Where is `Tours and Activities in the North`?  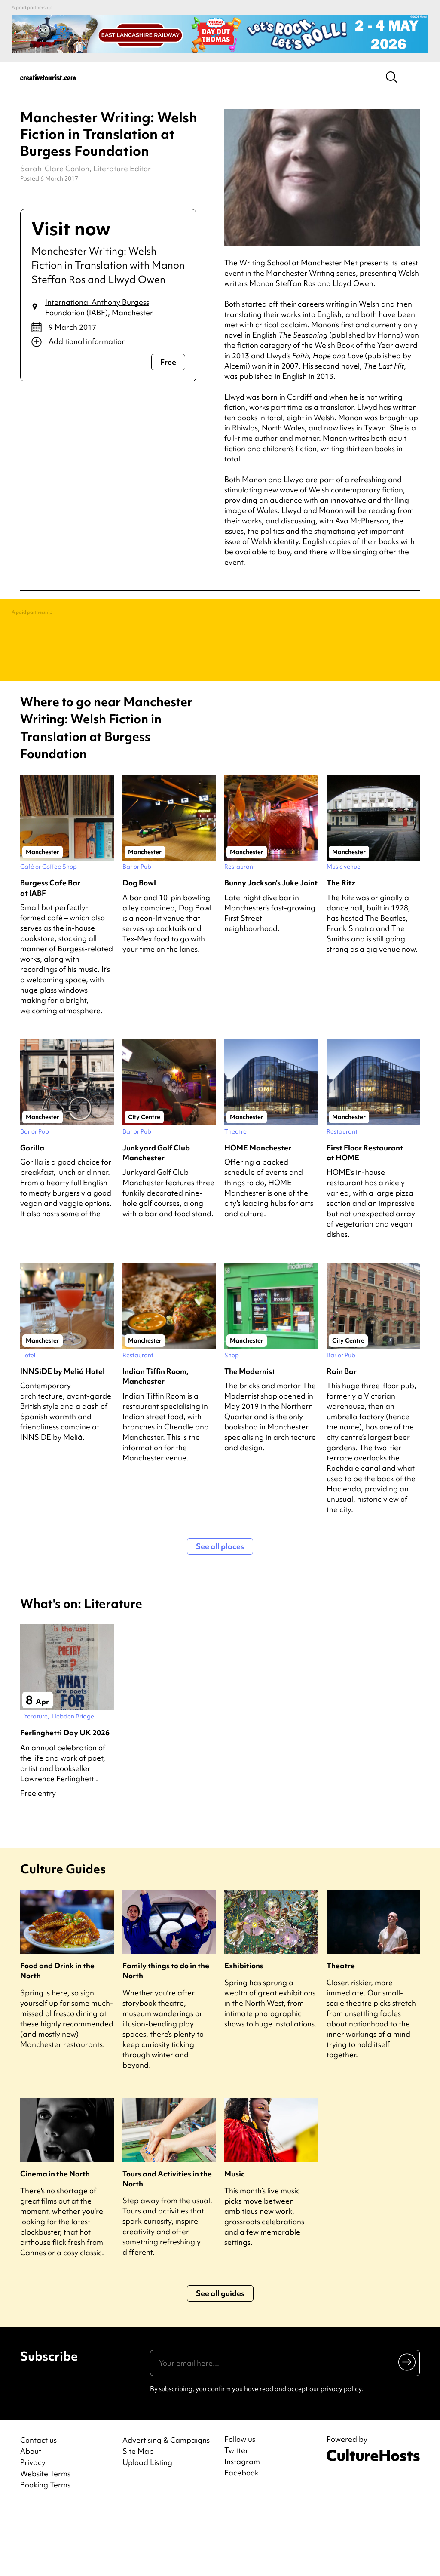
Tours and Activities in the North is located at coordinates (167, 2247).